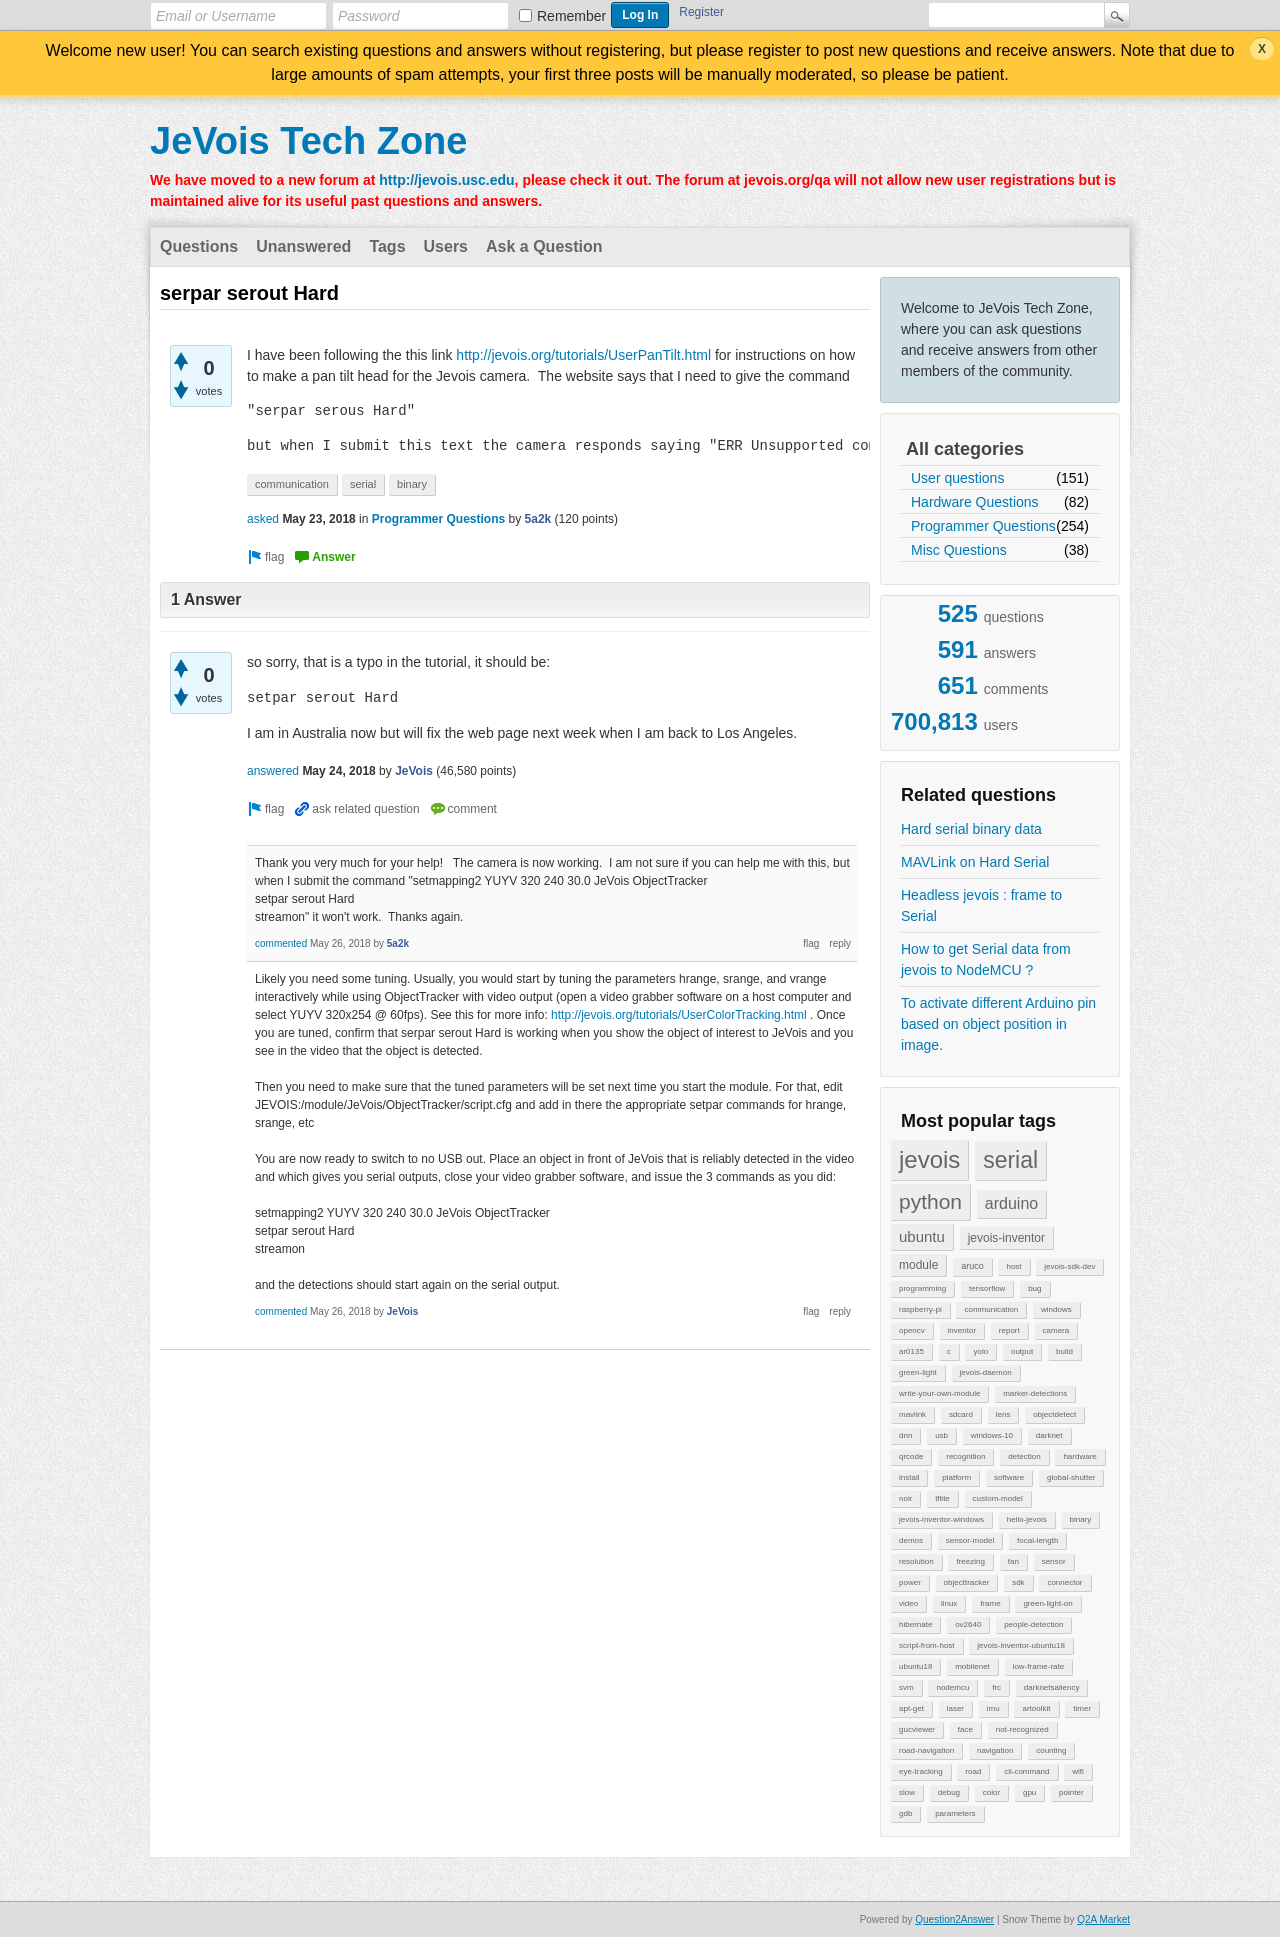  Describe the element at coordinates (1009, 1330) in the screenshot. I see `report` at that location.